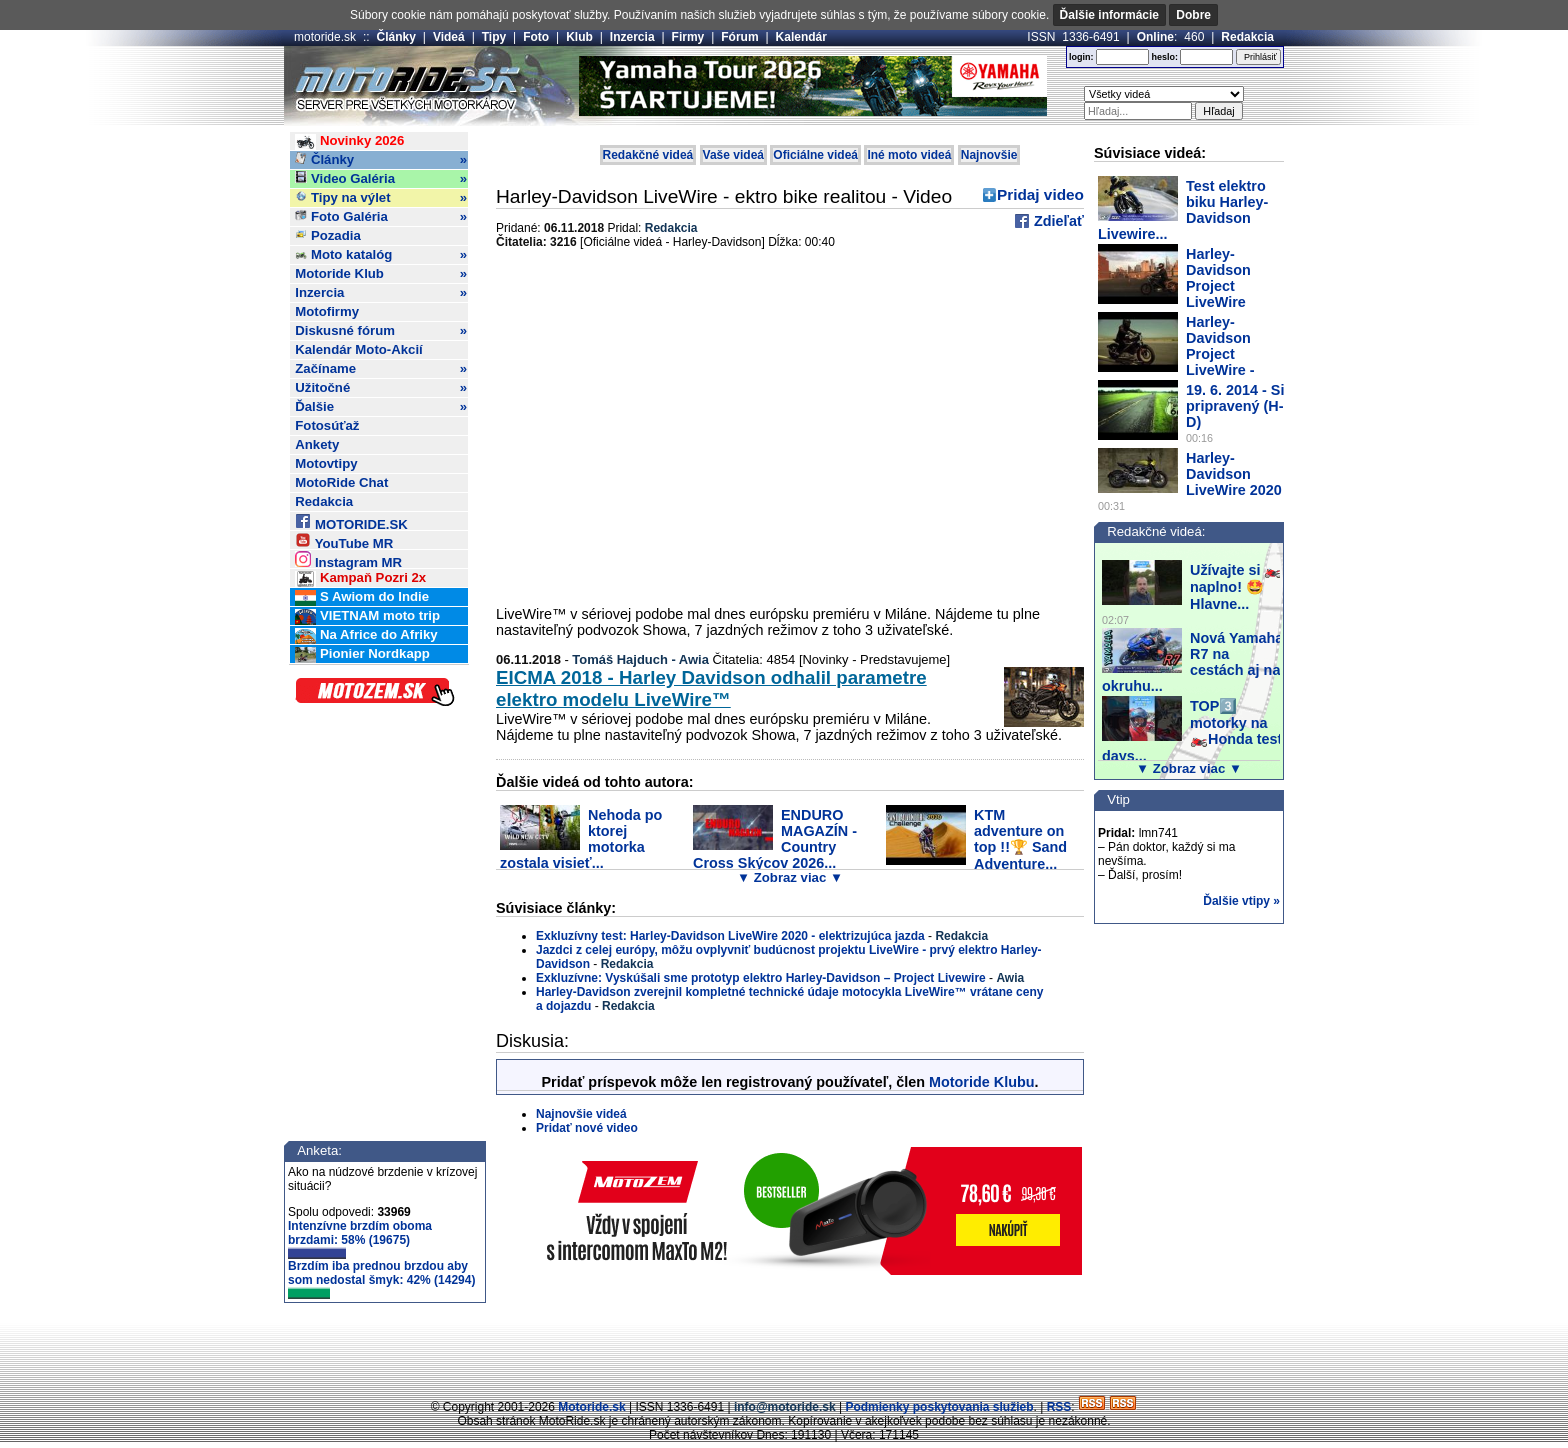 The width and height of the screenshot is (1568, 1448). I want to click on Online, so click(1155, 37).